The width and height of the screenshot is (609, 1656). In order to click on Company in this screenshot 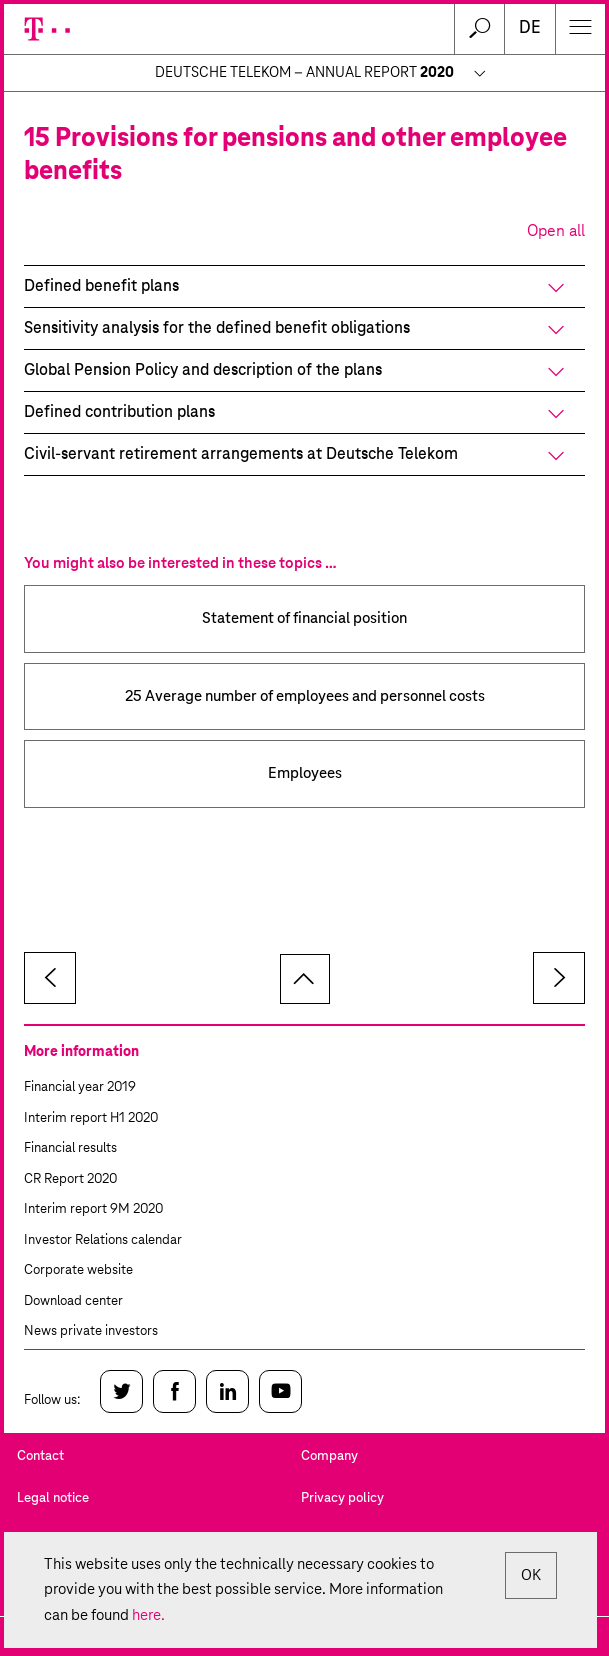, I will do `click(329, 1456)`.